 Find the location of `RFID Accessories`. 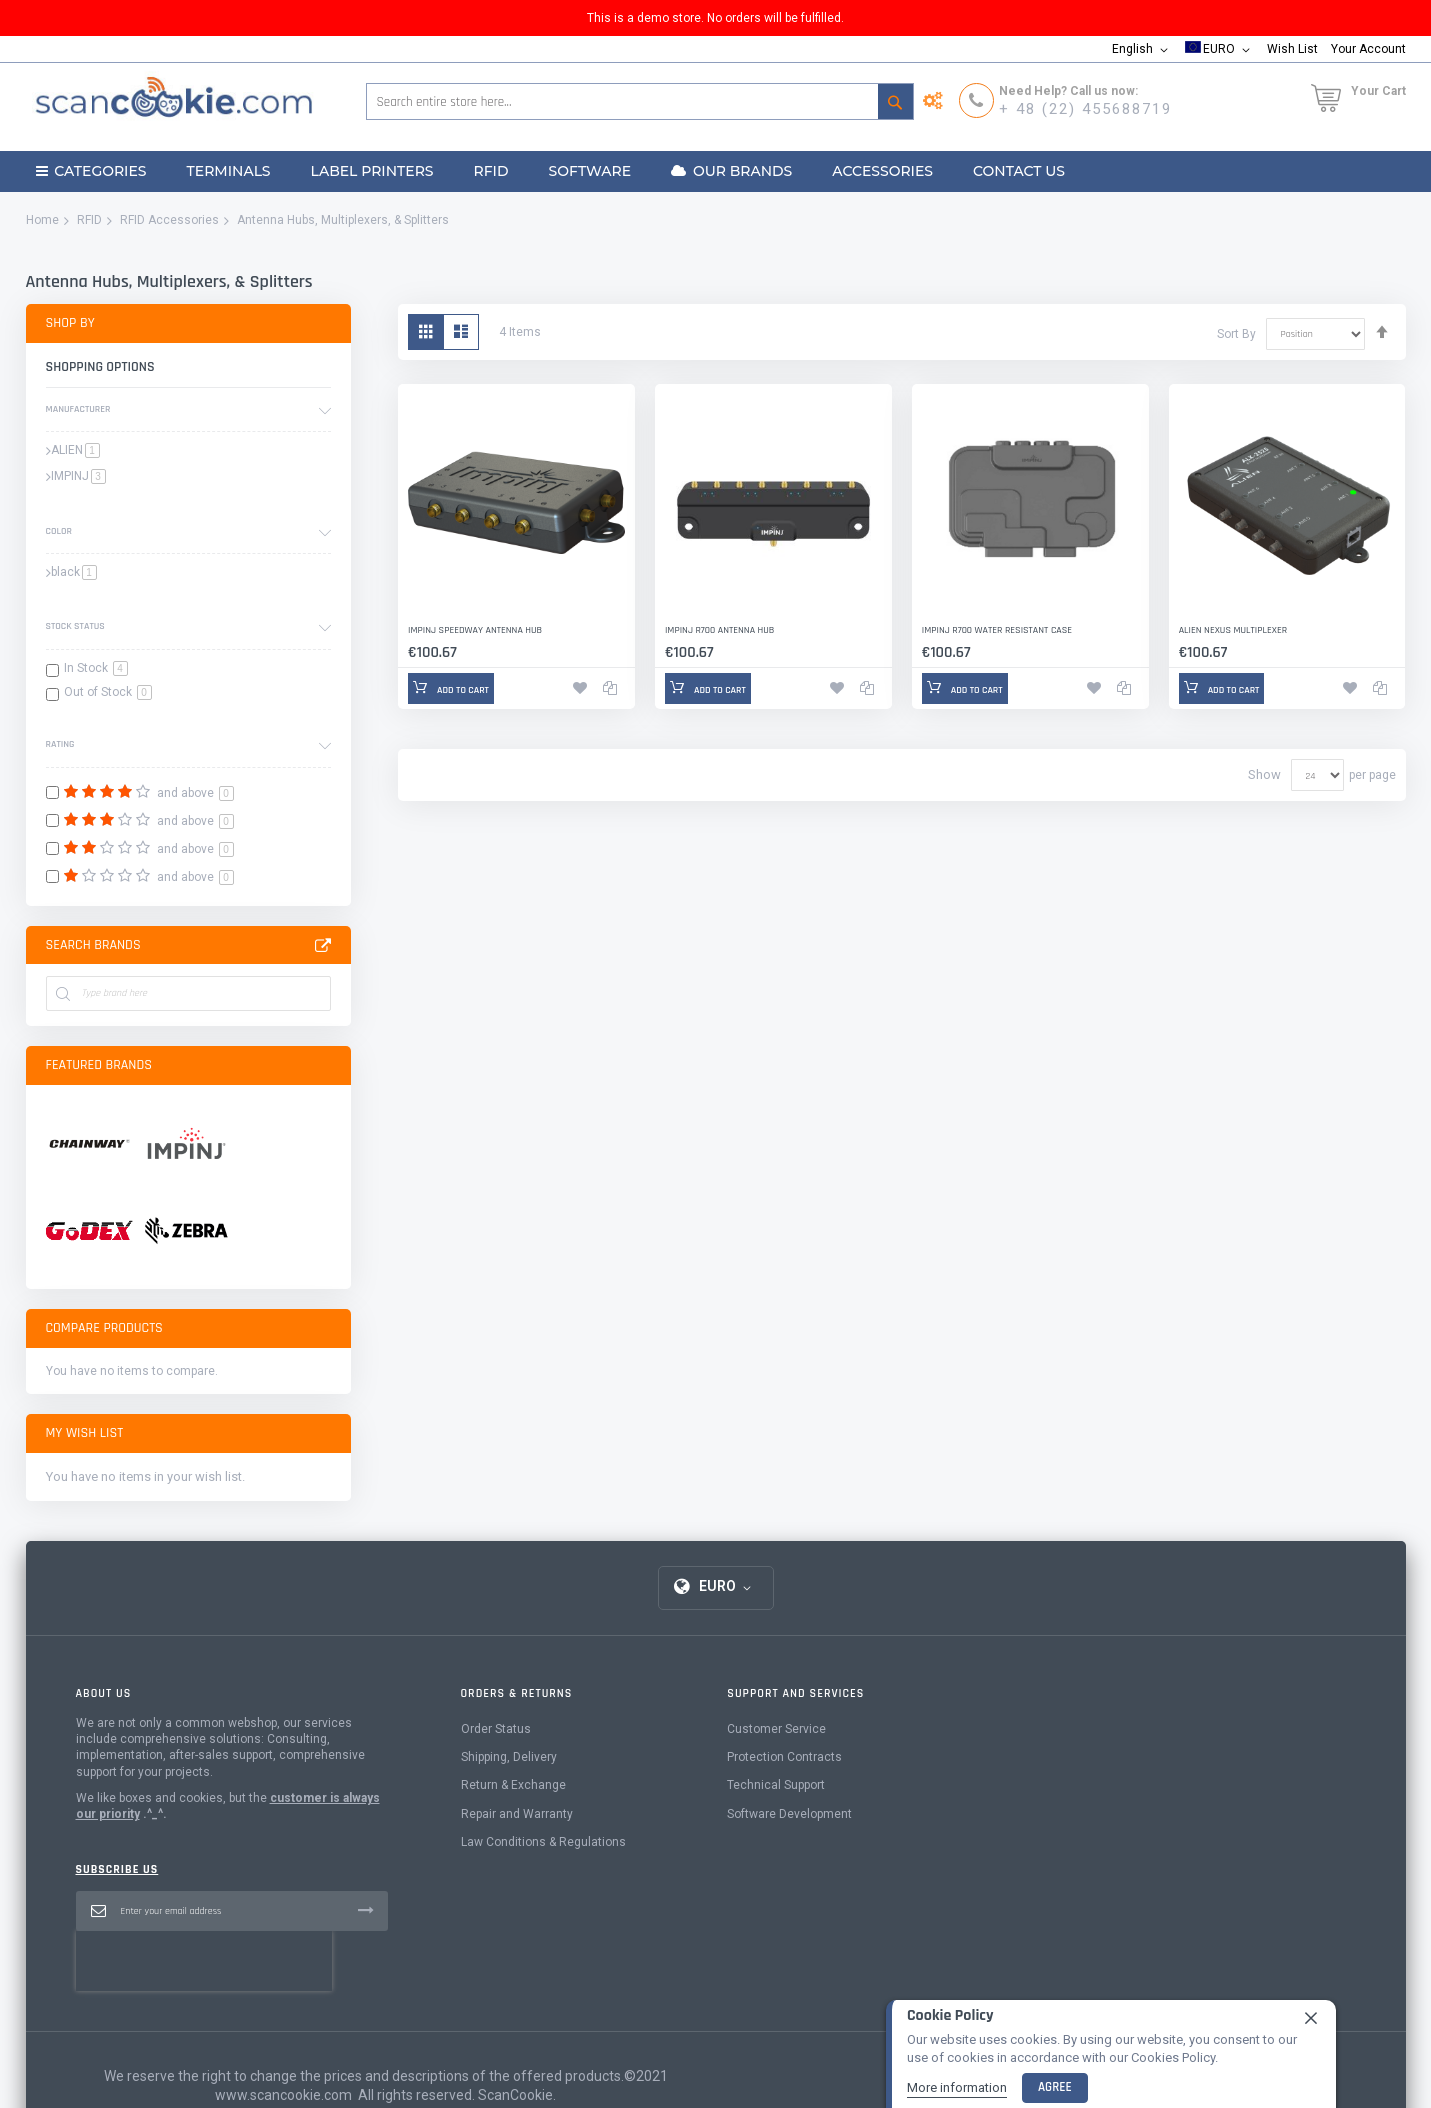

RFID Accessories is located at coordinates (169, 220).